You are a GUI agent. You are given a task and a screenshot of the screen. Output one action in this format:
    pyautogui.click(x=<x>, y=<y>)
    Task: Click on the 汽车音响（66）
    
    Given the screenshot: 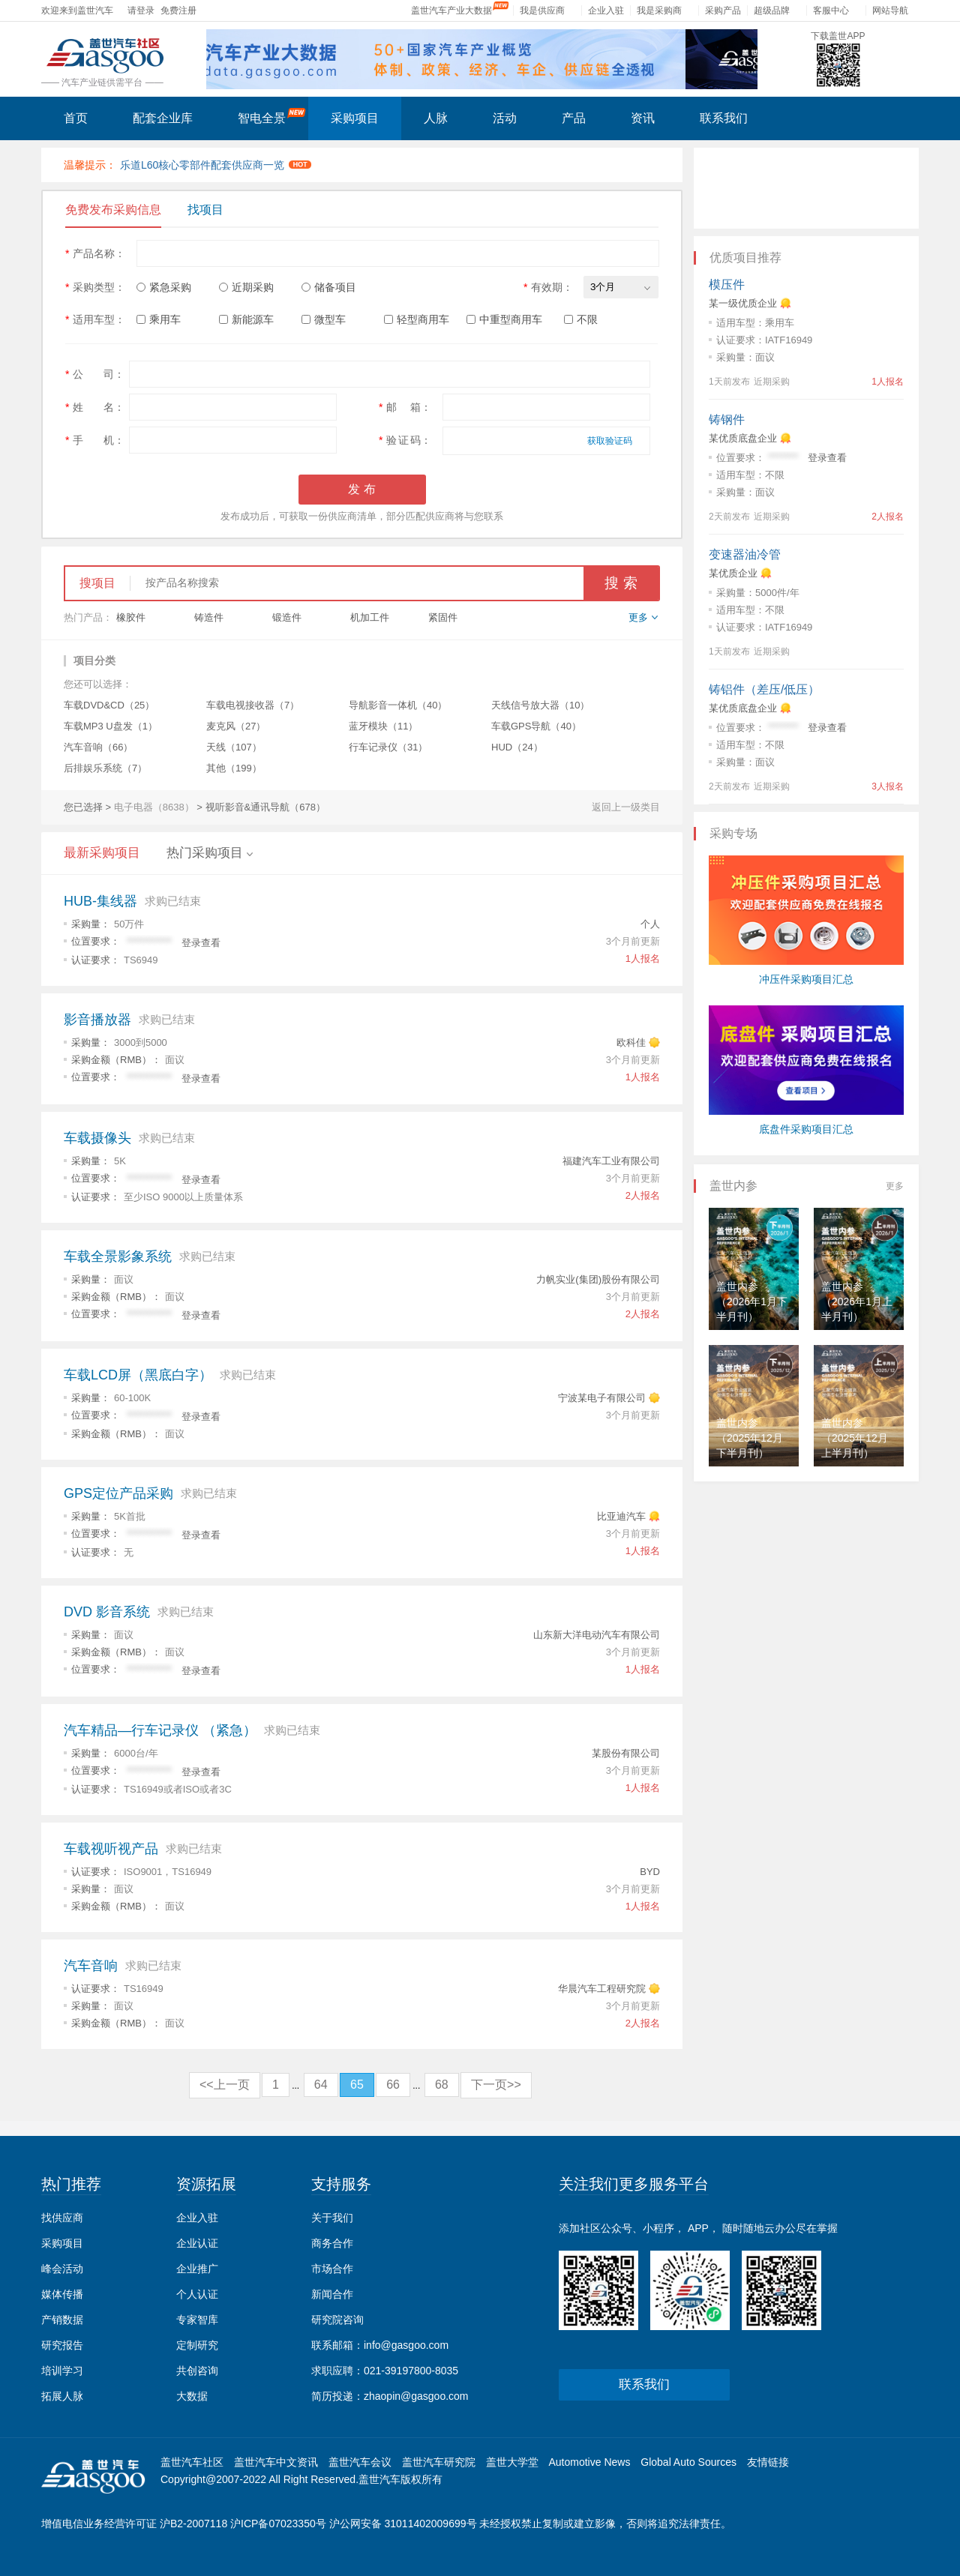 What is the action you would take?
    pyautogui.click(x=98, y=747)
    